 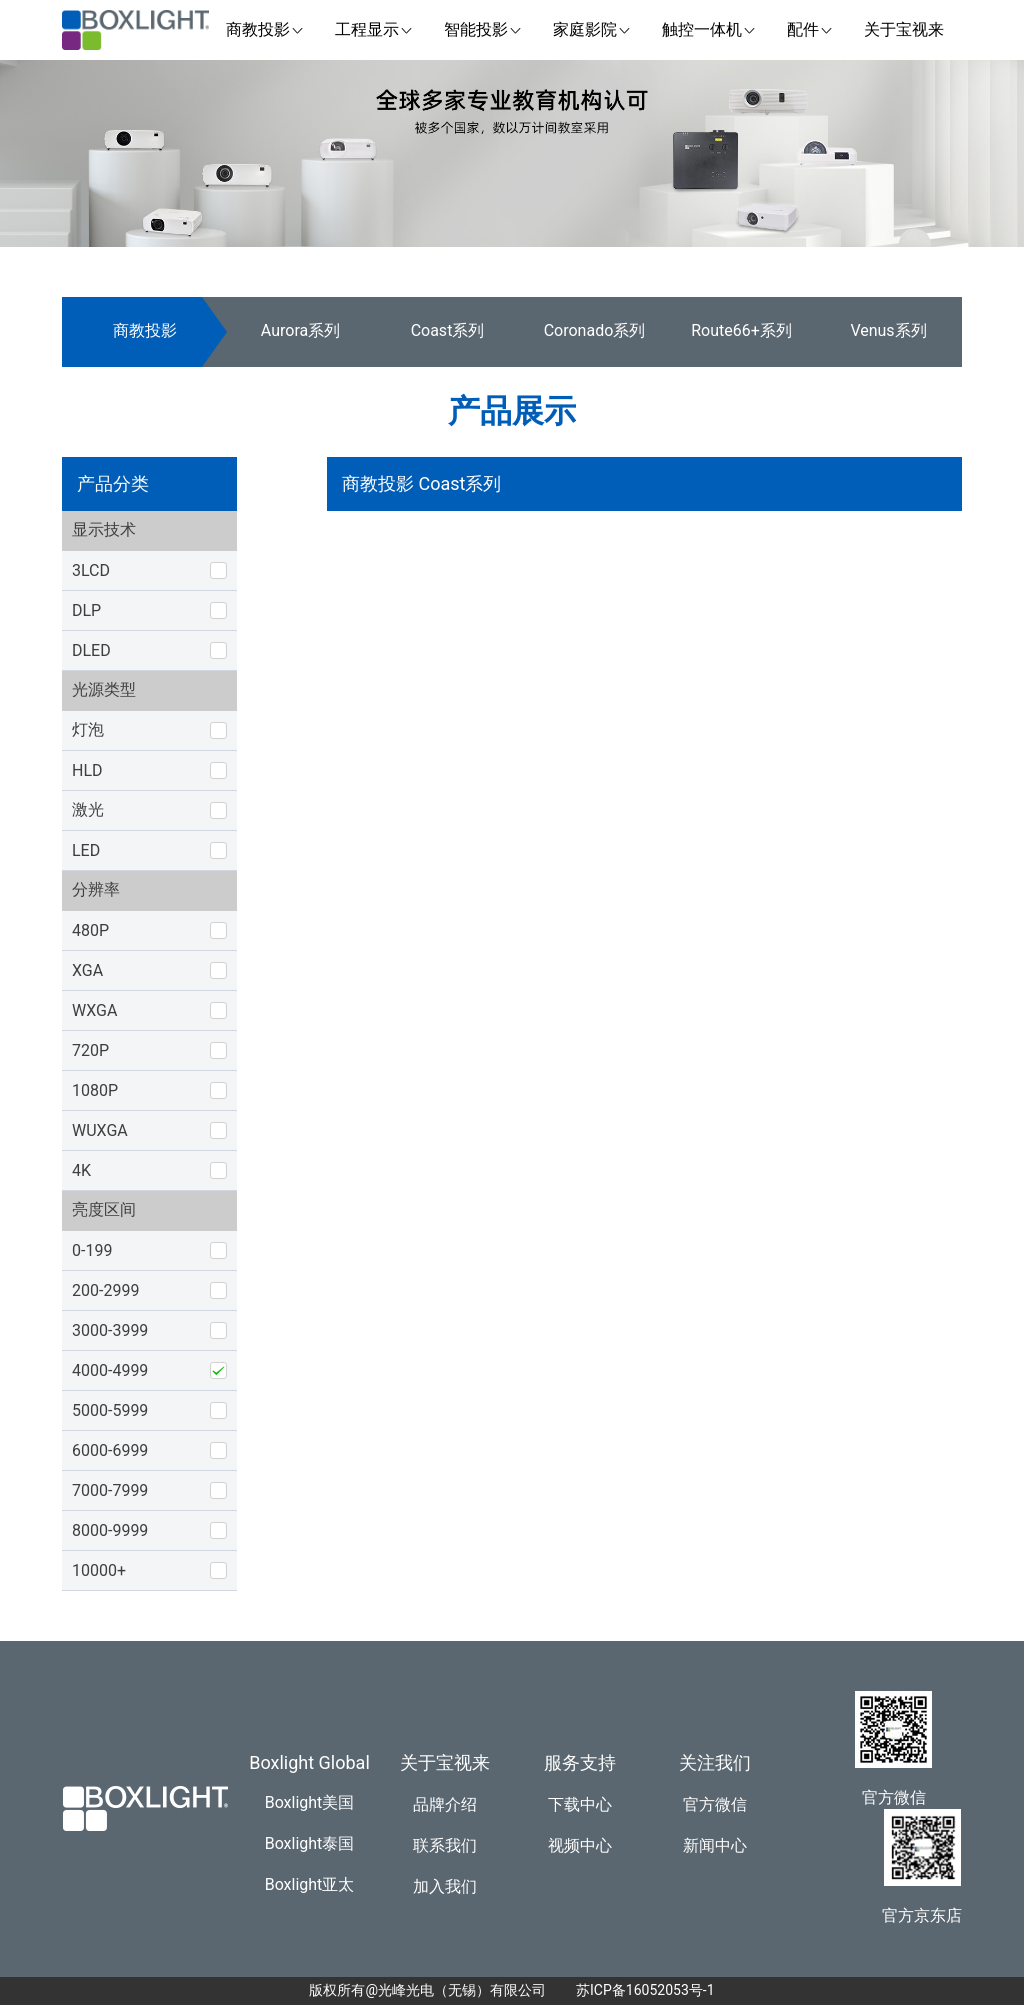 I want to click on 联系我们, so click(x=445, y=1845).